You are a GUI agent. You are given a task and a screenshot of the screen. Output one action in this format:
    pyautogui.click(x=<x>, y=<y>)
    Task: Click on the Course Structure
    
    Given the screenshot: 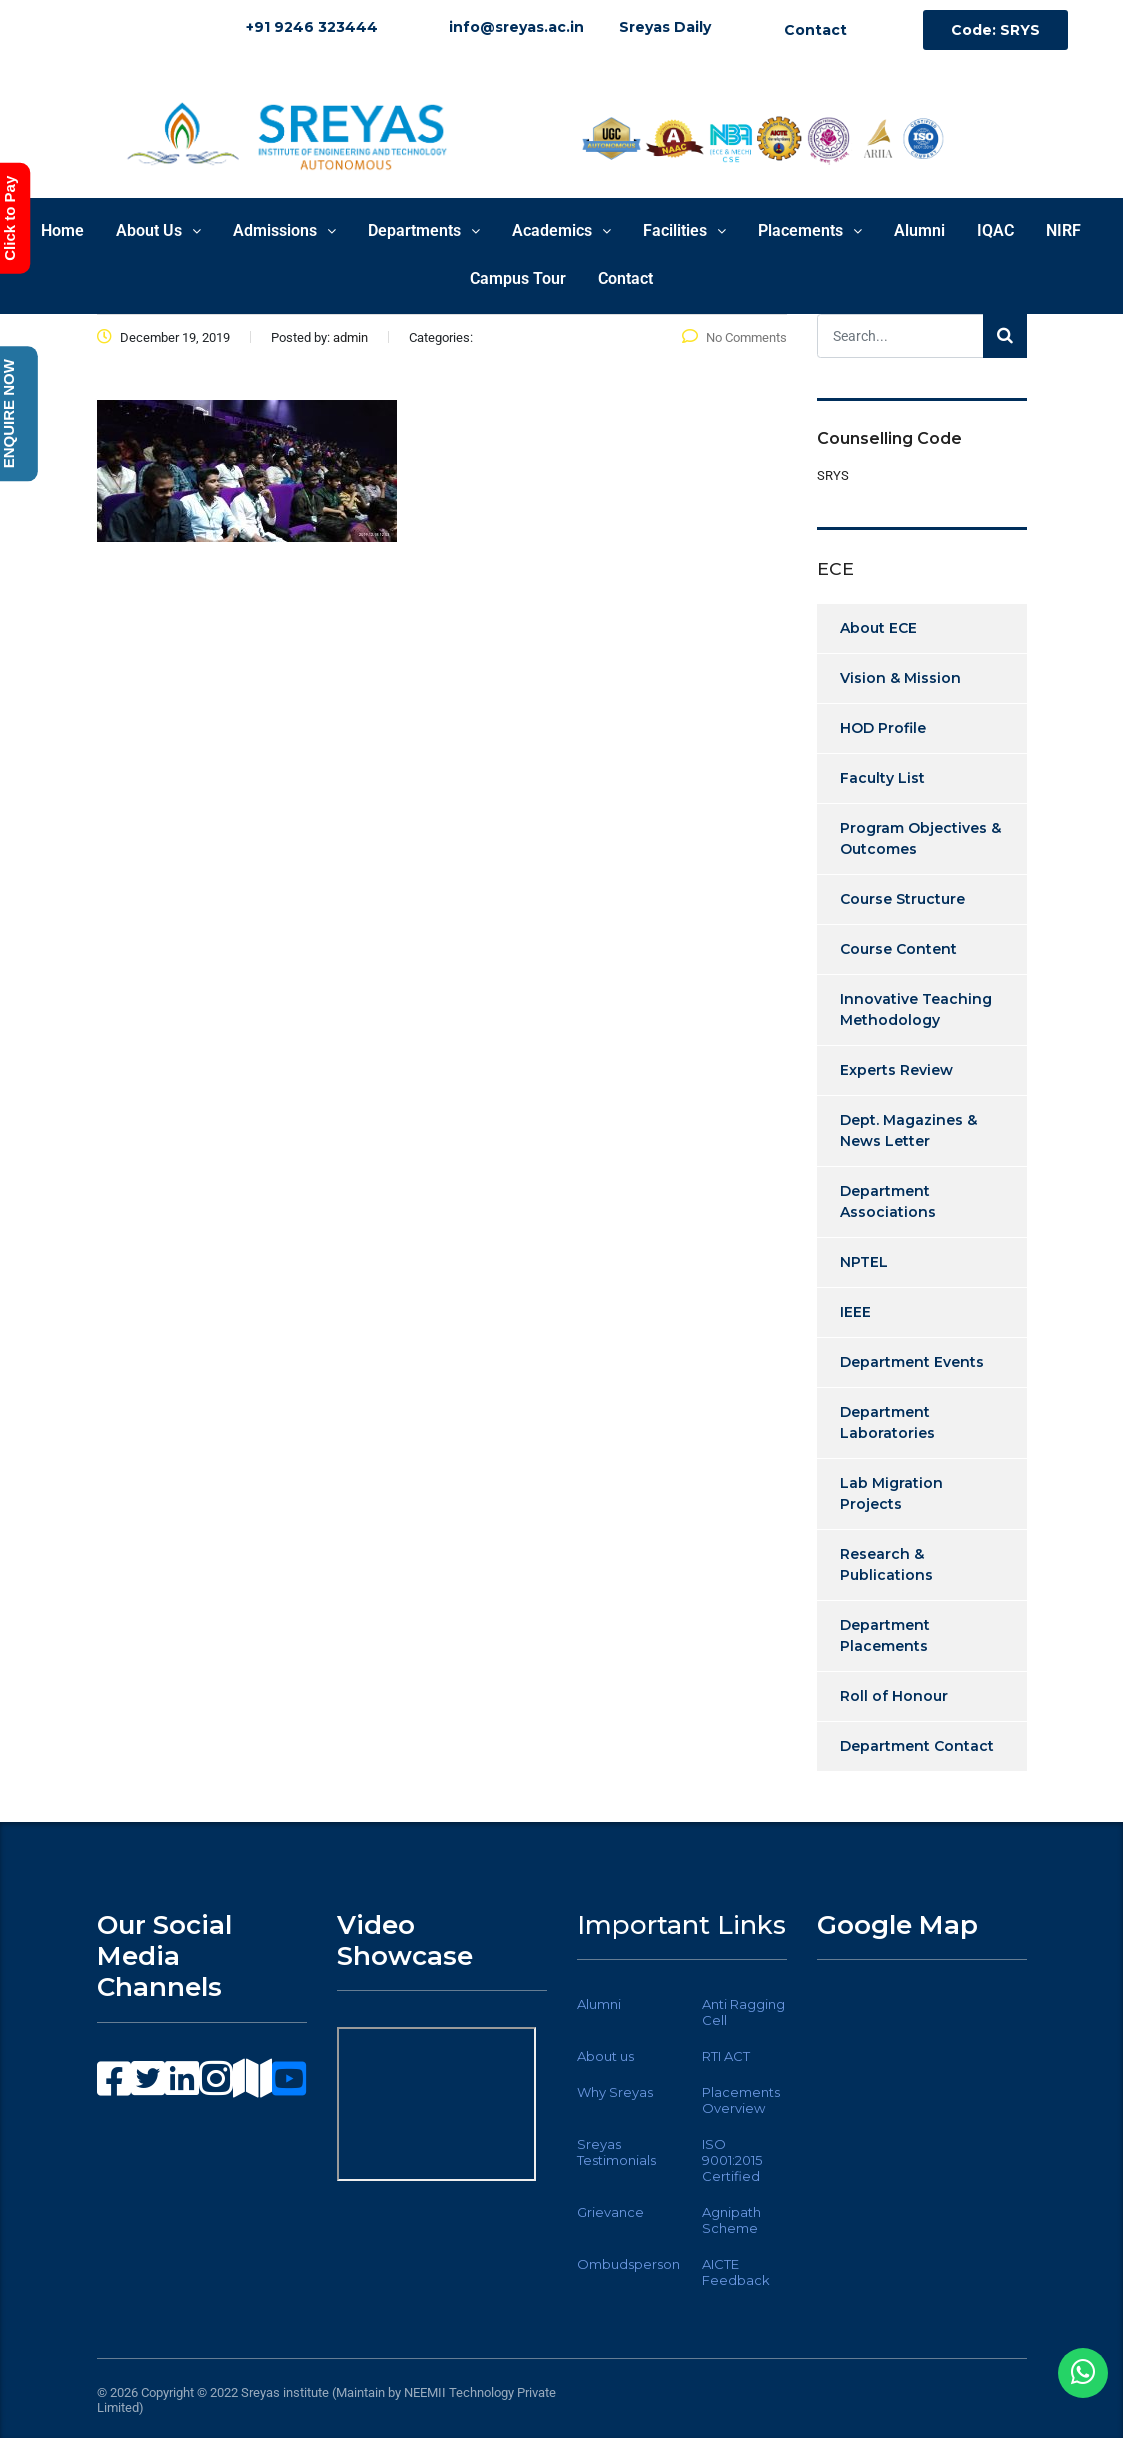 What is the action you would take?
    pyautogui.click(x=902, y=899)
    